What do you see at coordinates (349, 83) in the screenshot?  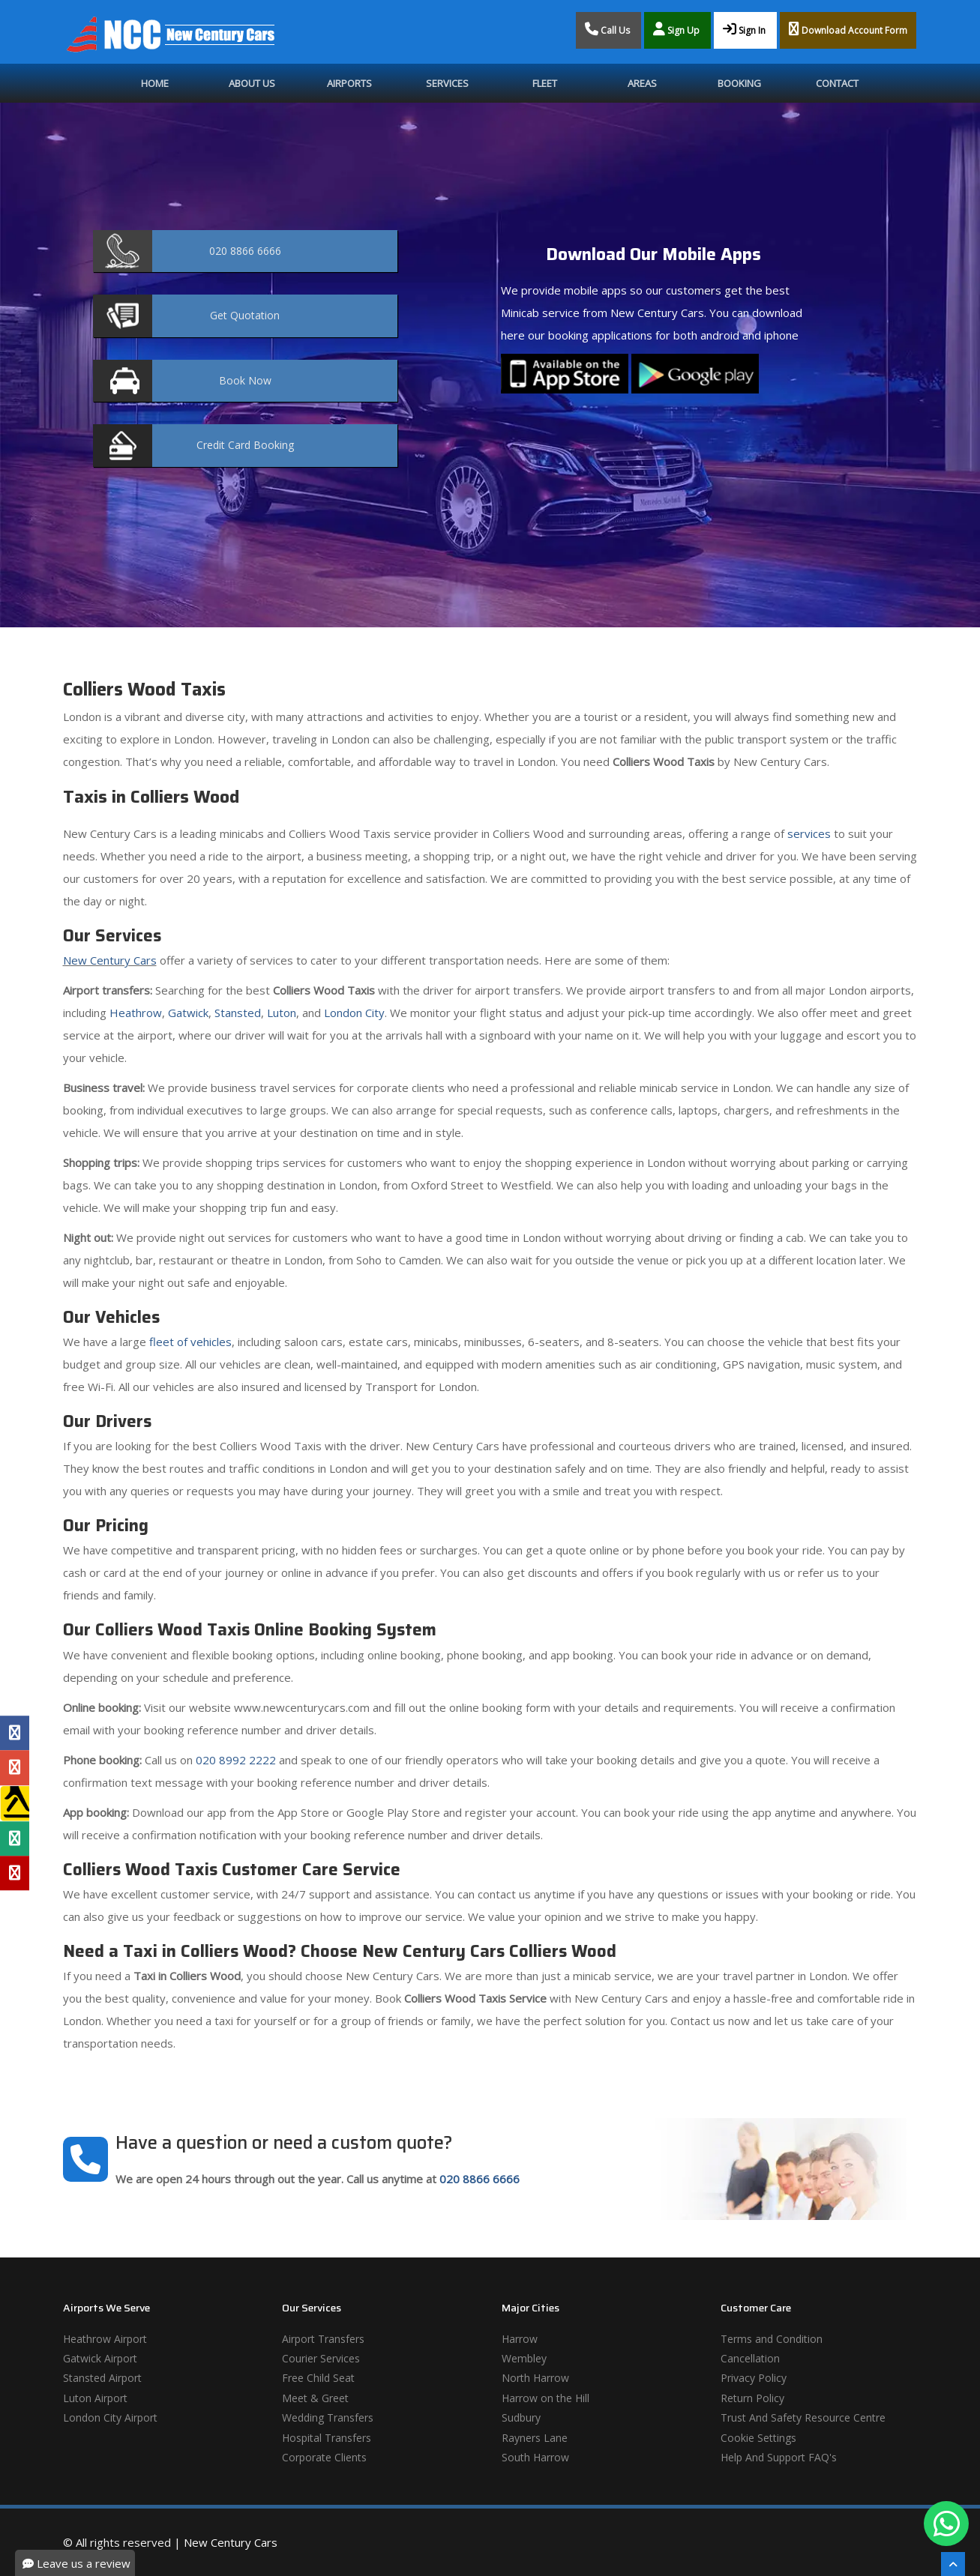 I see `Airports` at bounding box center [349, 83].